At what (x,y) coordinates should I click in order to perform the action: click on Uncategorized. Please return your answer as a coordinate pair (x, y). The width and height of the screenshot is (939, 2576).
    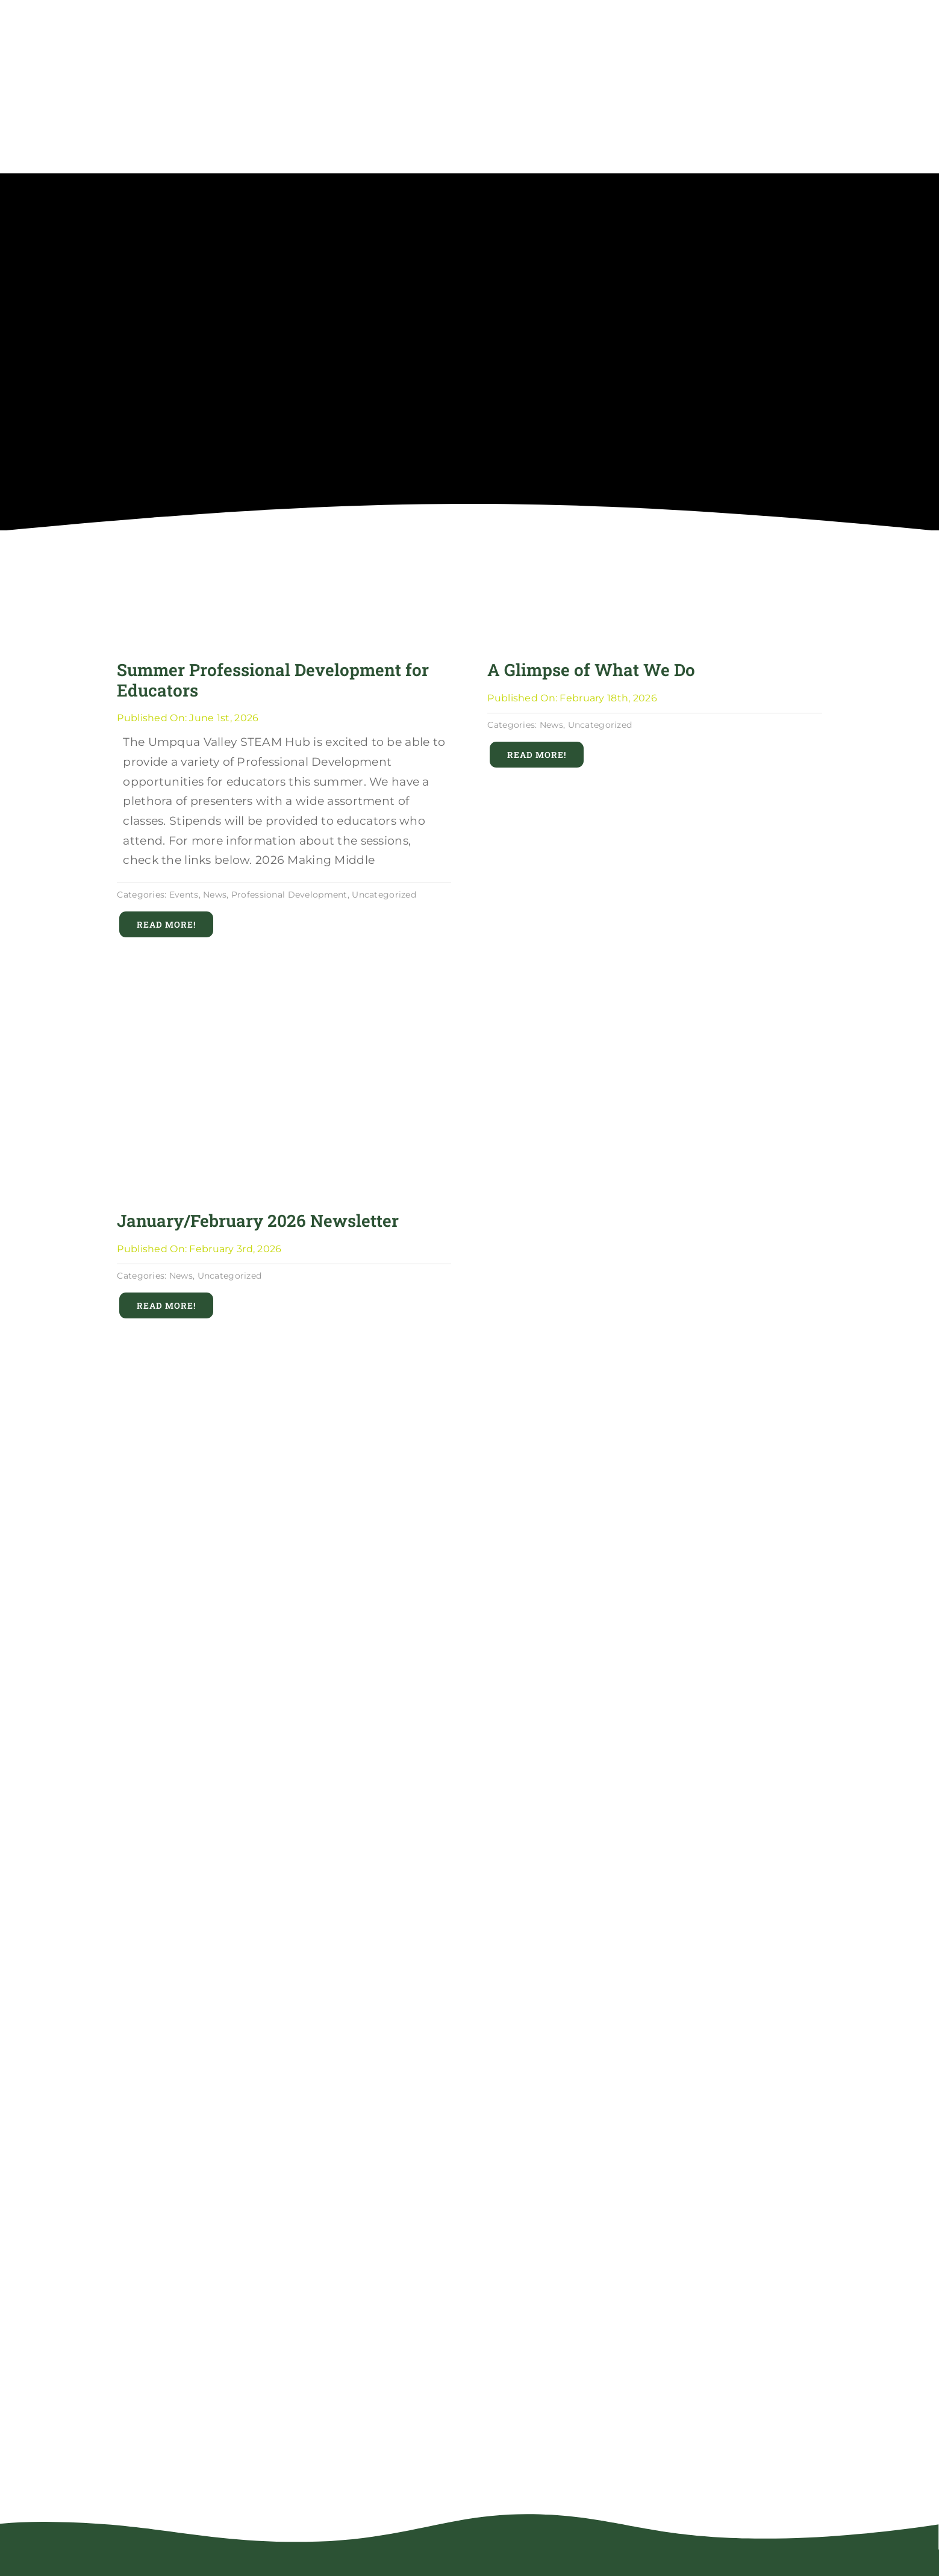
    Looking at the image, I should click on (384, 894).